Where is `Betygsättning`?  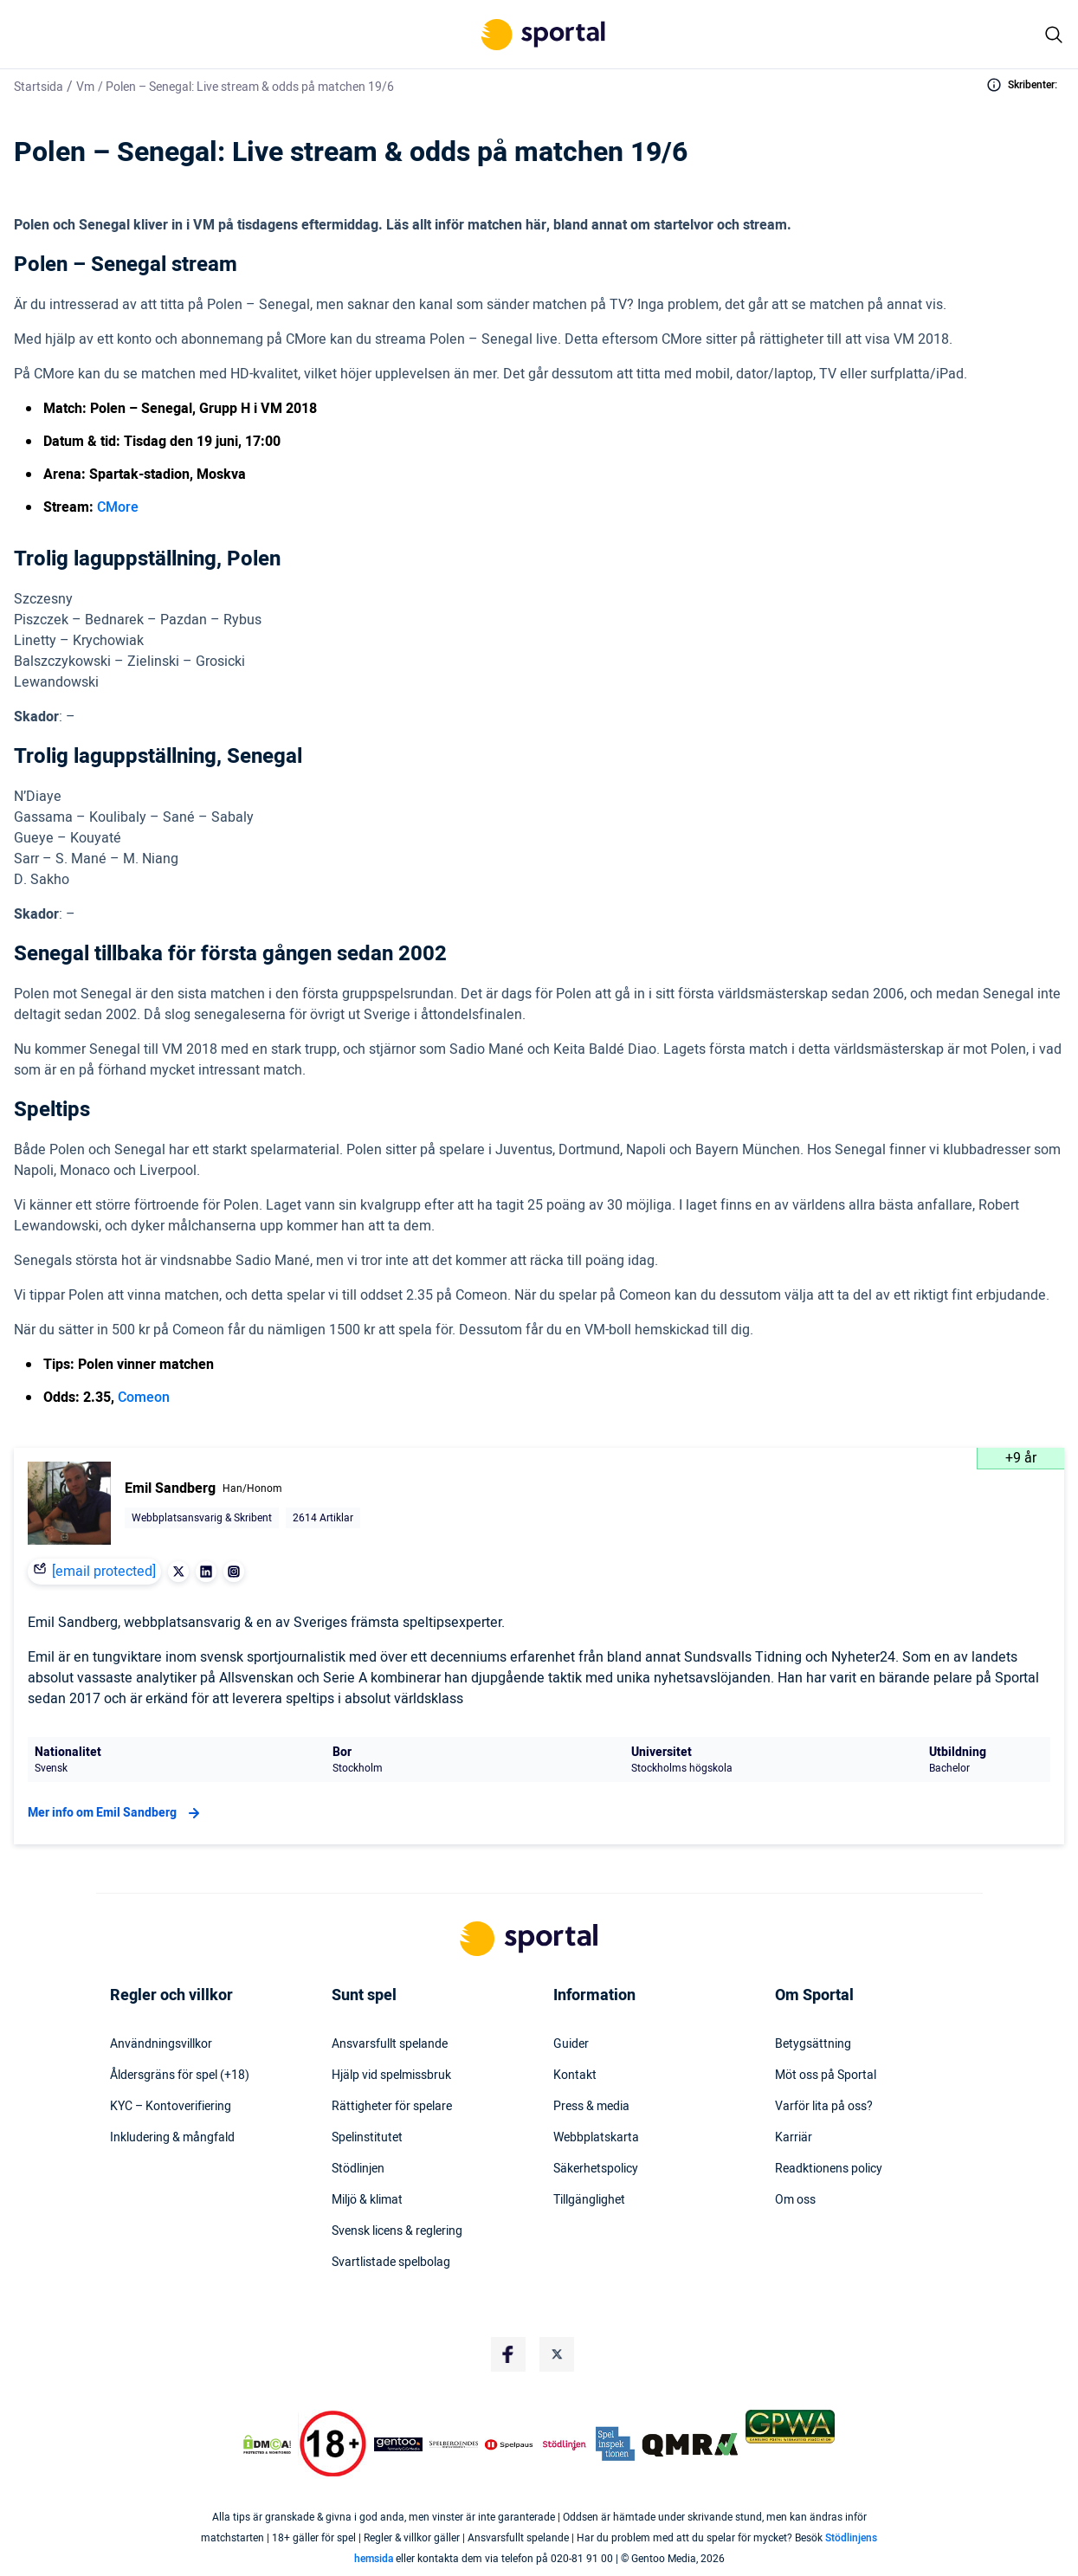
Betygsättning is located at coordinates (813, 2044).